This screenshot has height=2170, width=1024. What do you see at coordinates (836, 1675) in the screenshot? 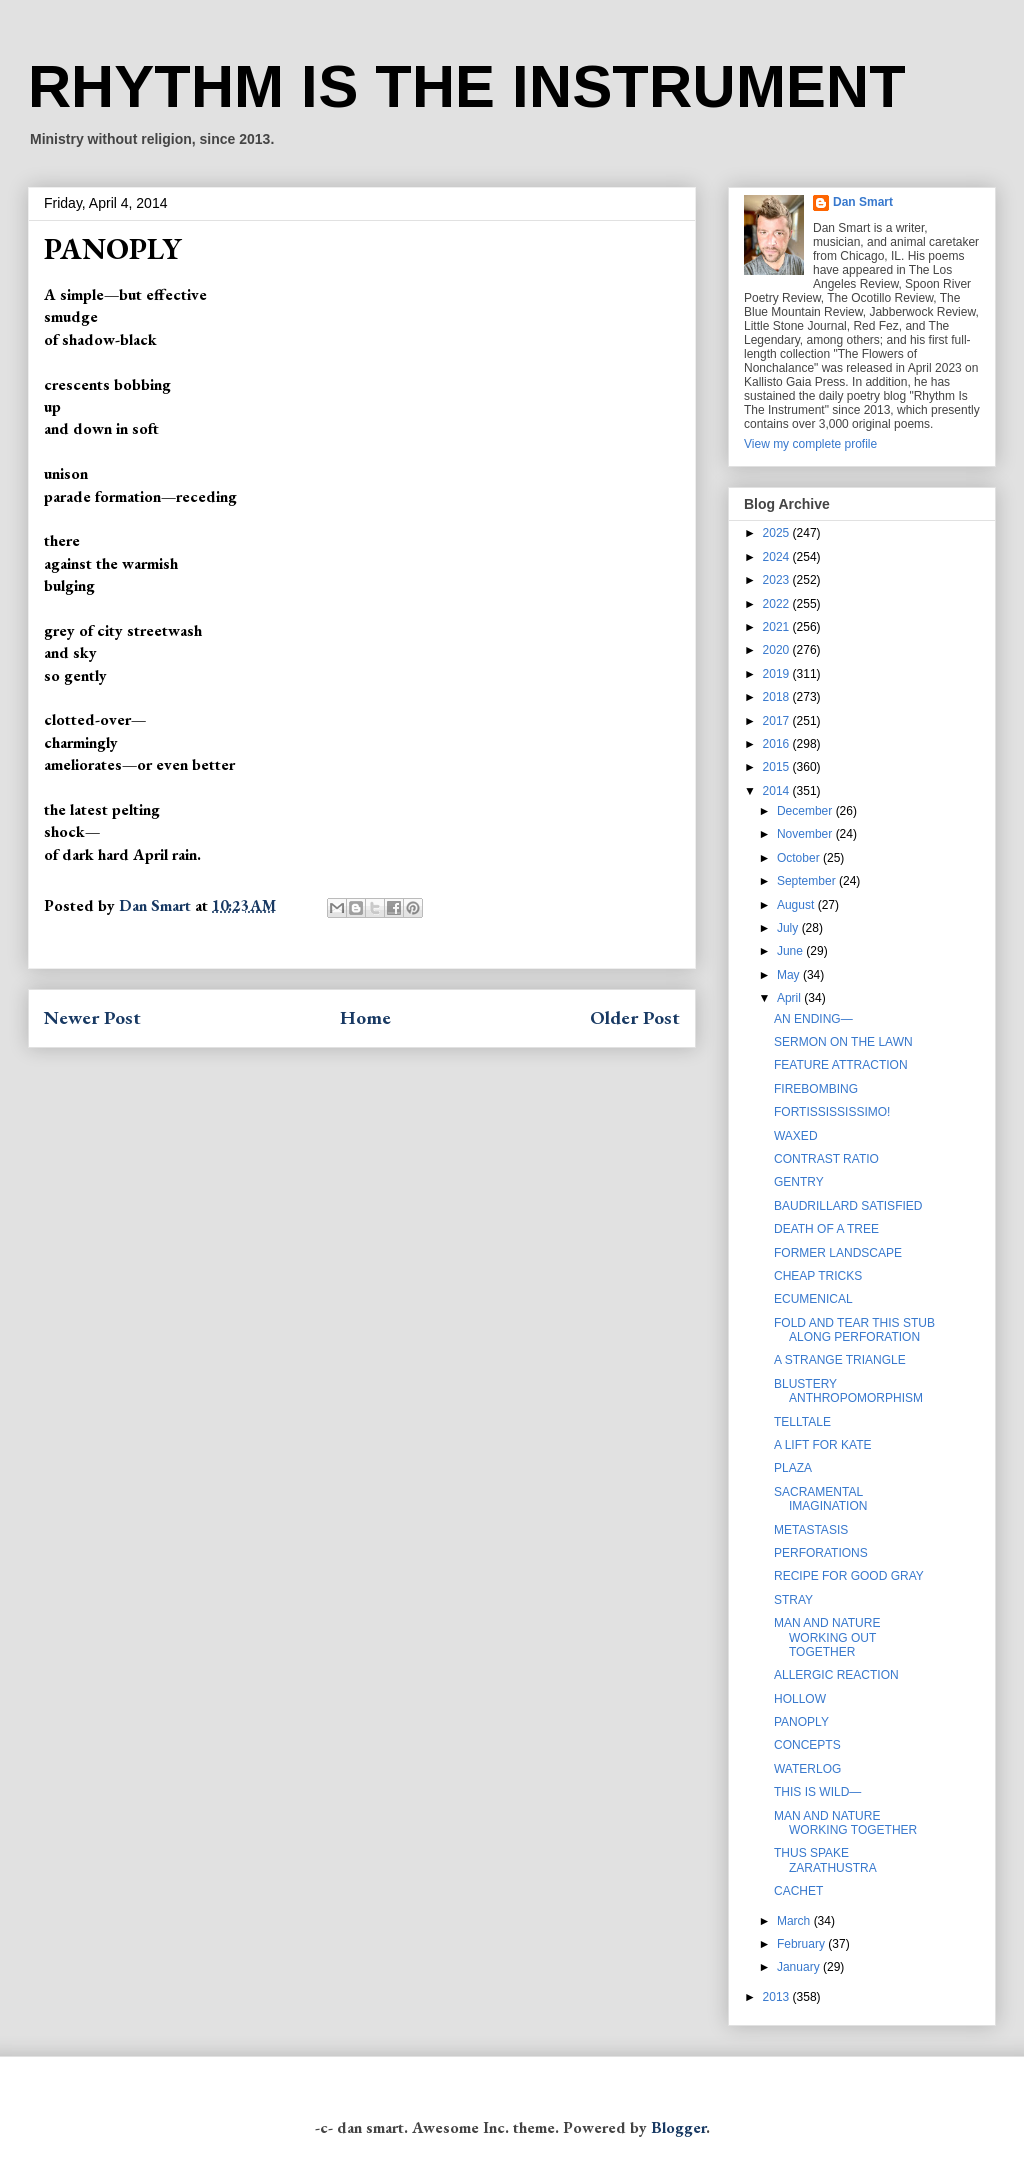
I see `ALLERGIC REACTION` at bounding box center [836, 1675].